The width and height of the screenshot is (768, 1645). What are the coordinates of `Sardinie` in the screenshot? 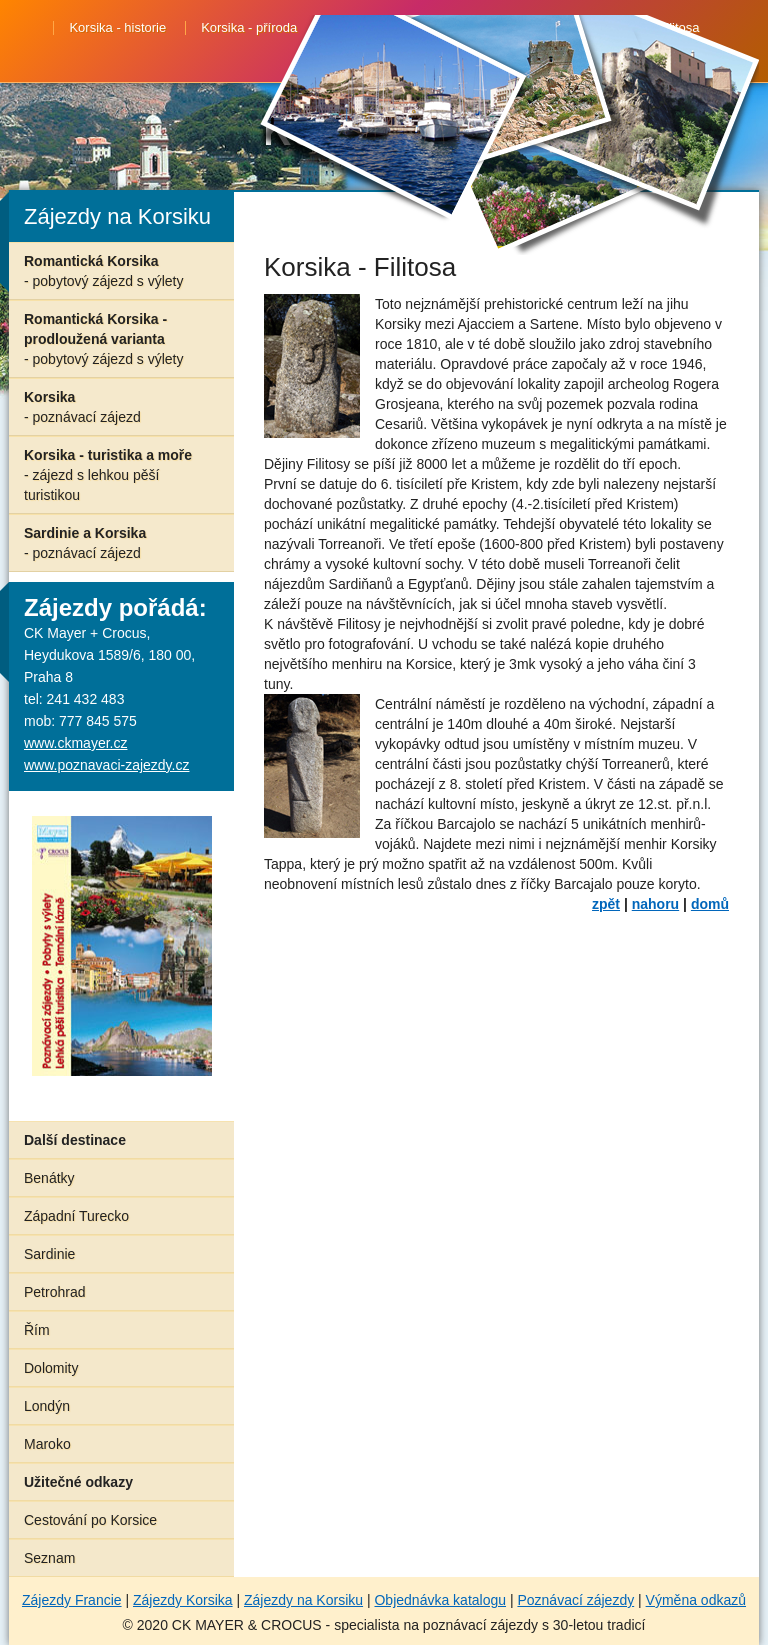 It's located at (49, 1254).